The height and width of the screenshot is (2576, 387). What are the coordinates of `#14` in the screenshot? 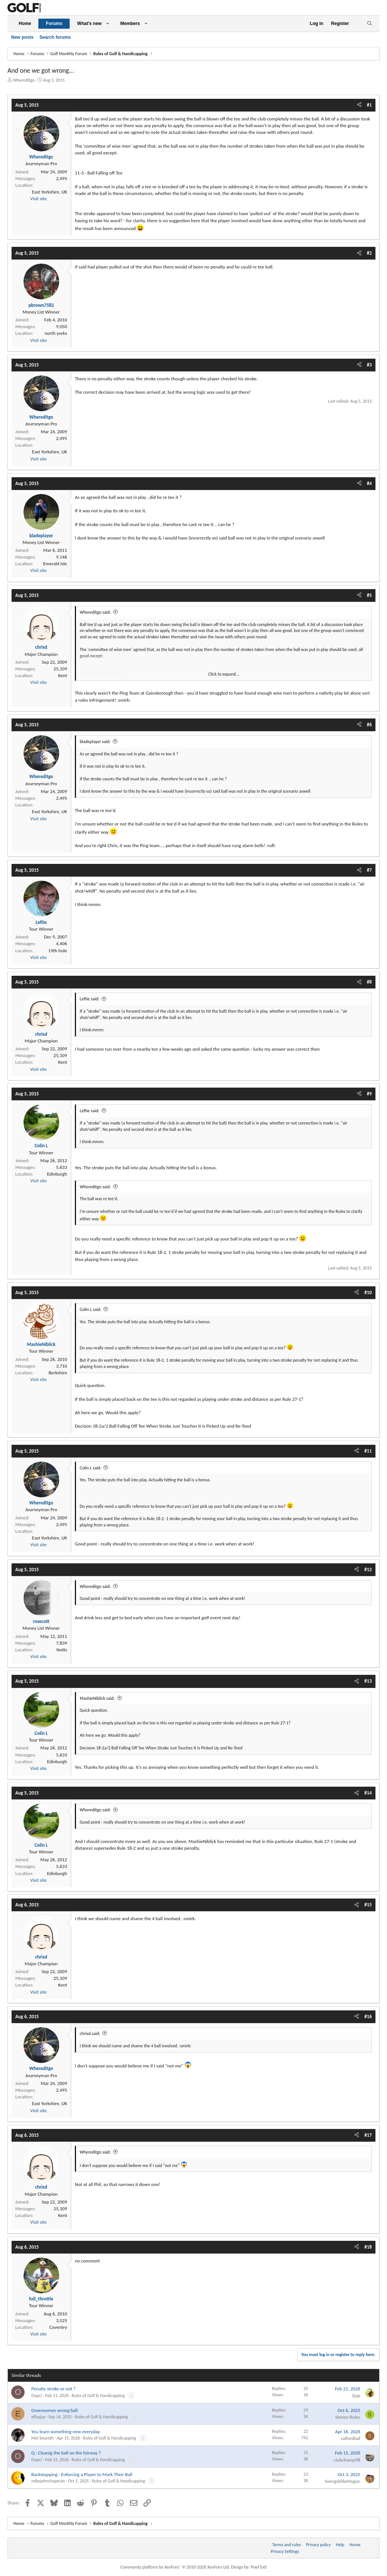 It's located at (368, 1793).